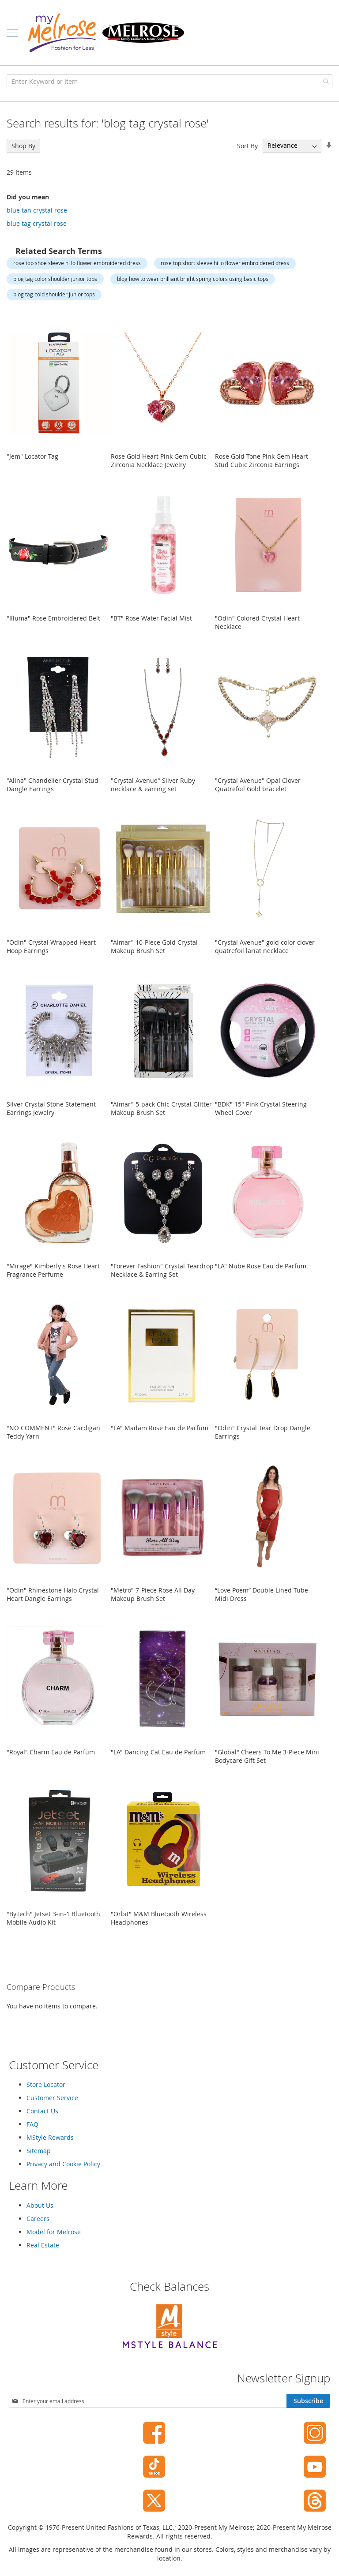  I want to click on "ByTech" Jetset 3-in-1 Bluetooth Mobile Audio Kit, so click(53, 1918).